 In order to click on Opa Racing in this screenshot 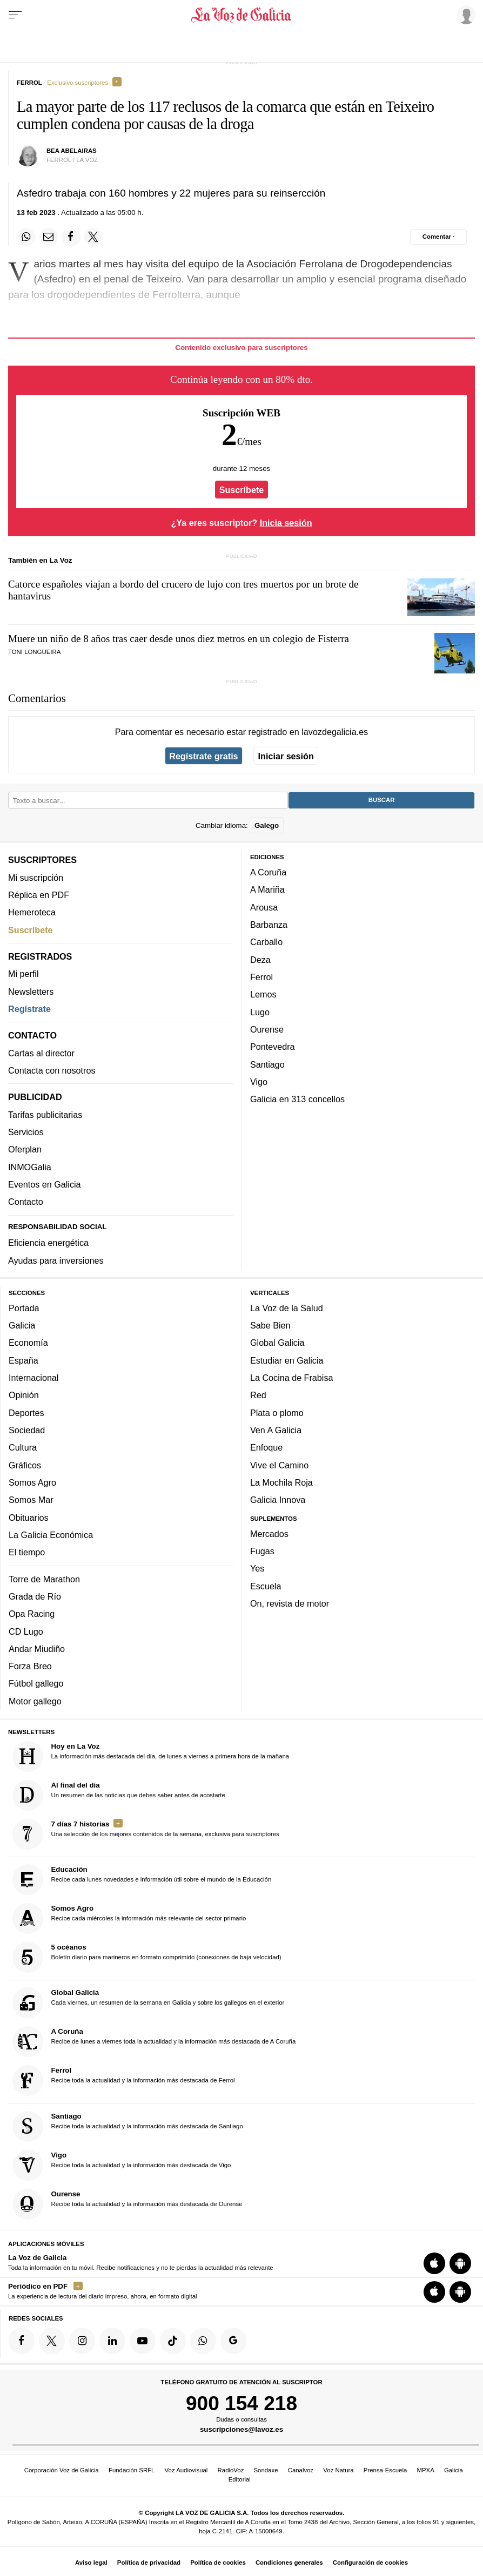, I will do `click(32, 1614)`.